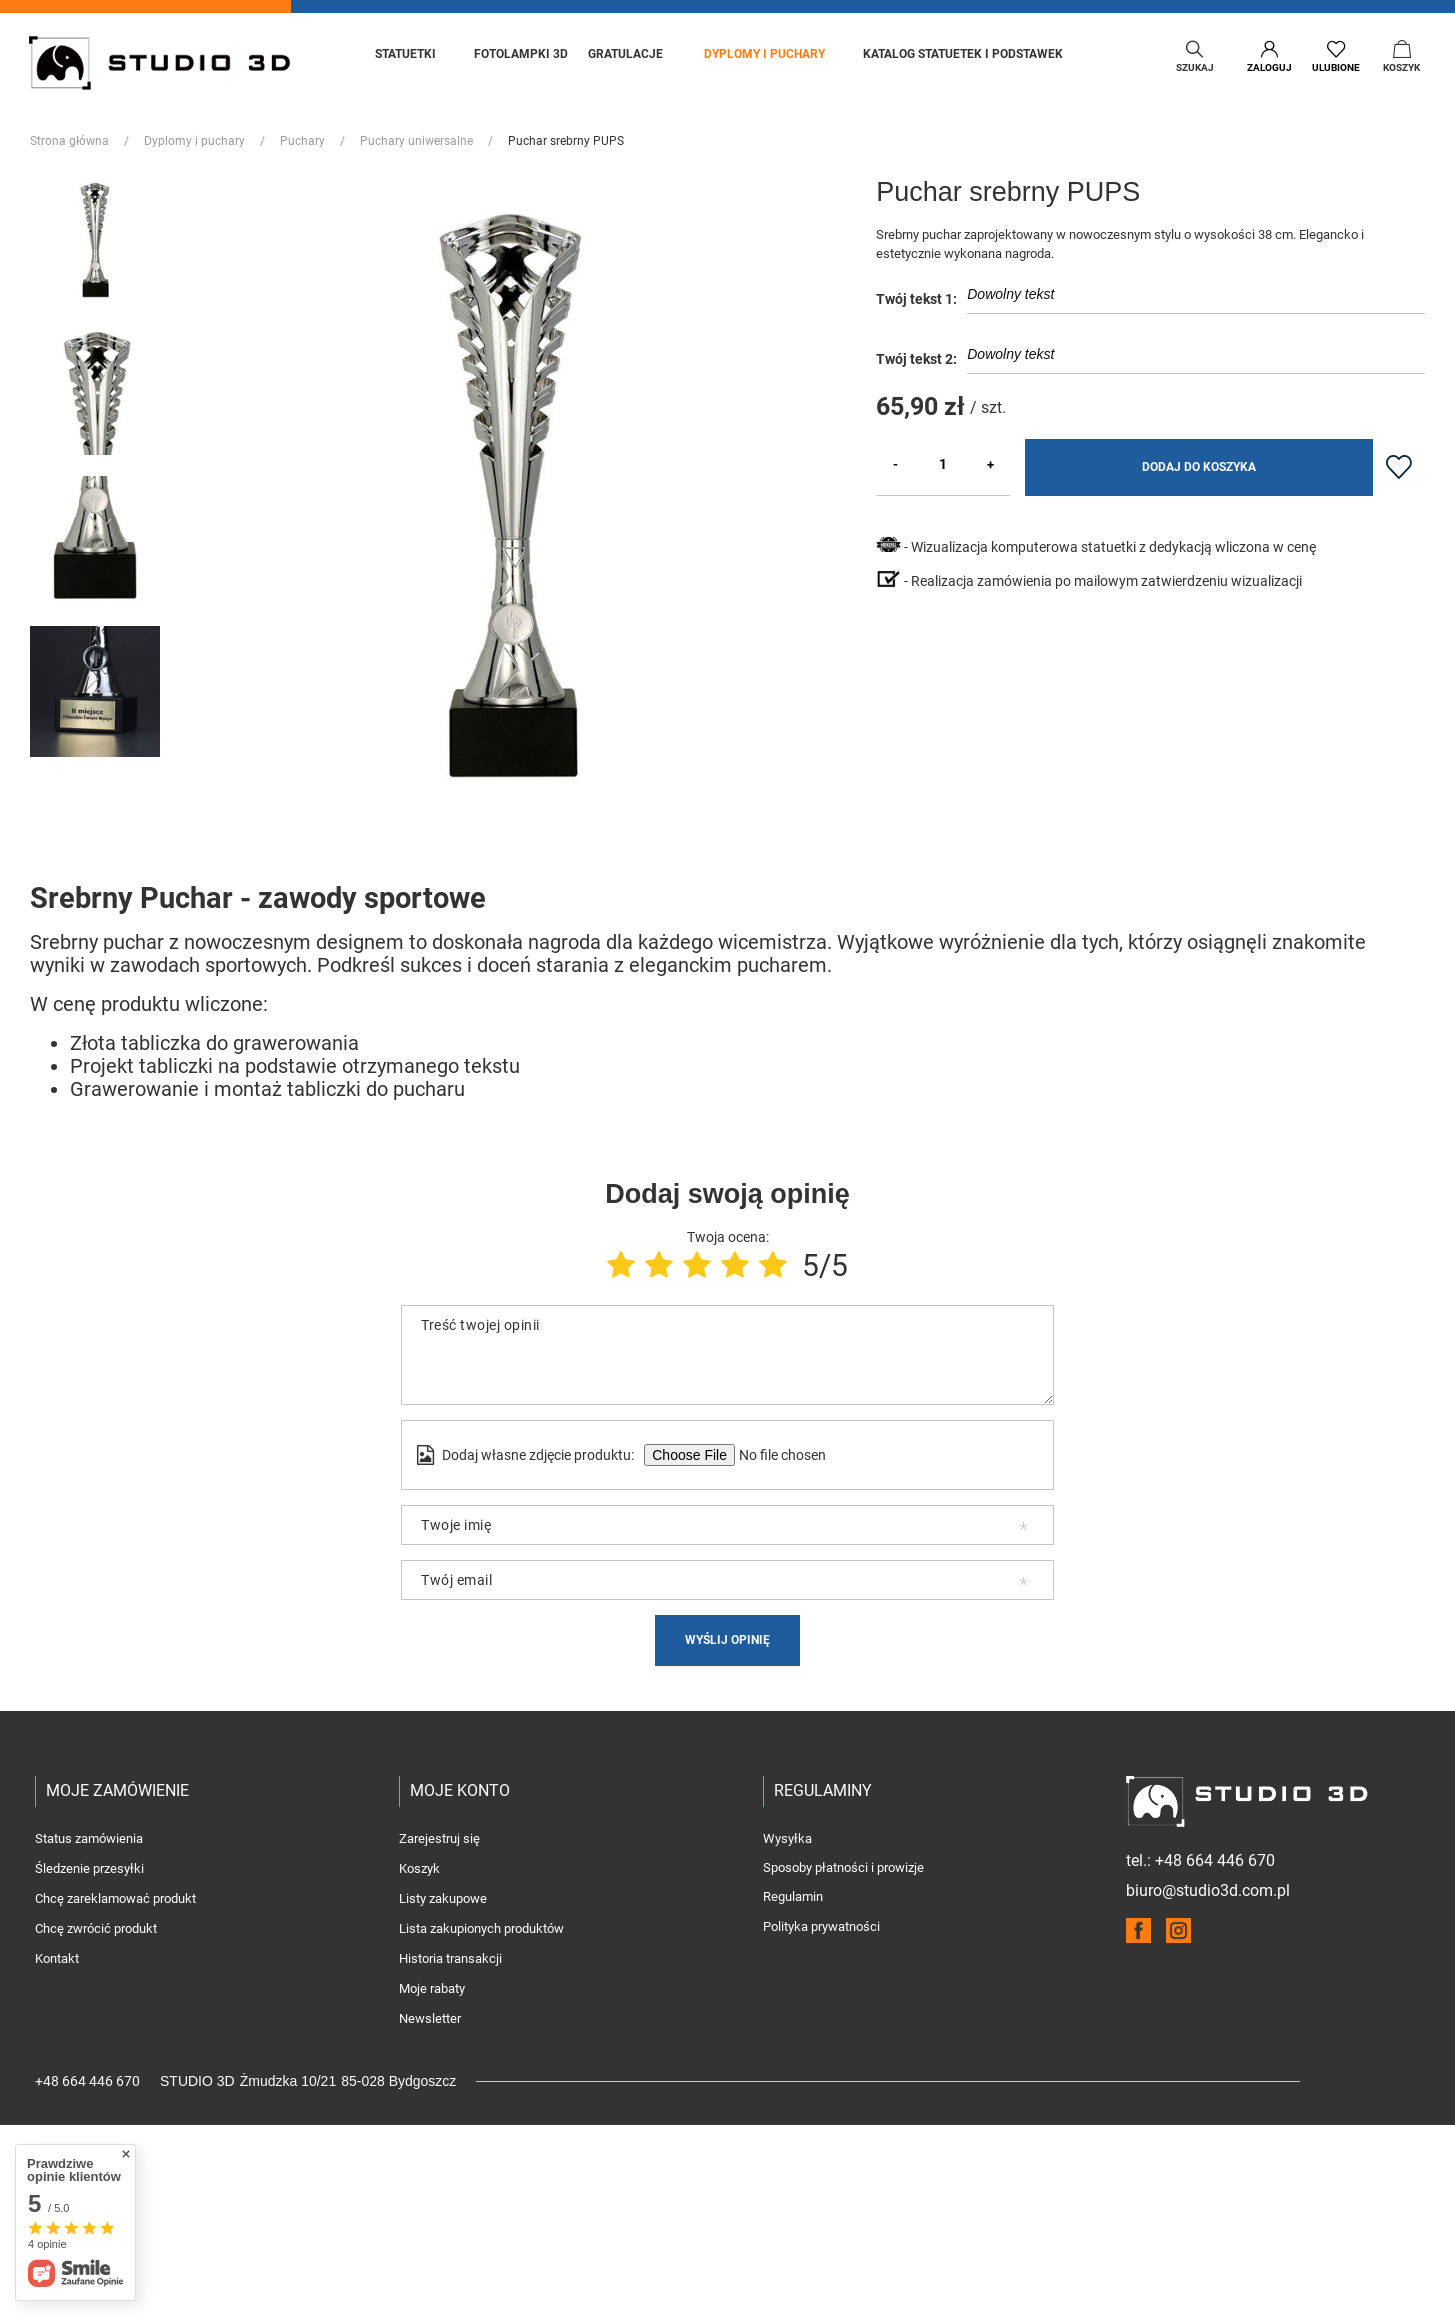 Image resolution: width=1455 pixels, height=2316 pixels. Describe the element at coordinates (432, 1989) in the screenshot. I see `Moje rabaty` at that location.